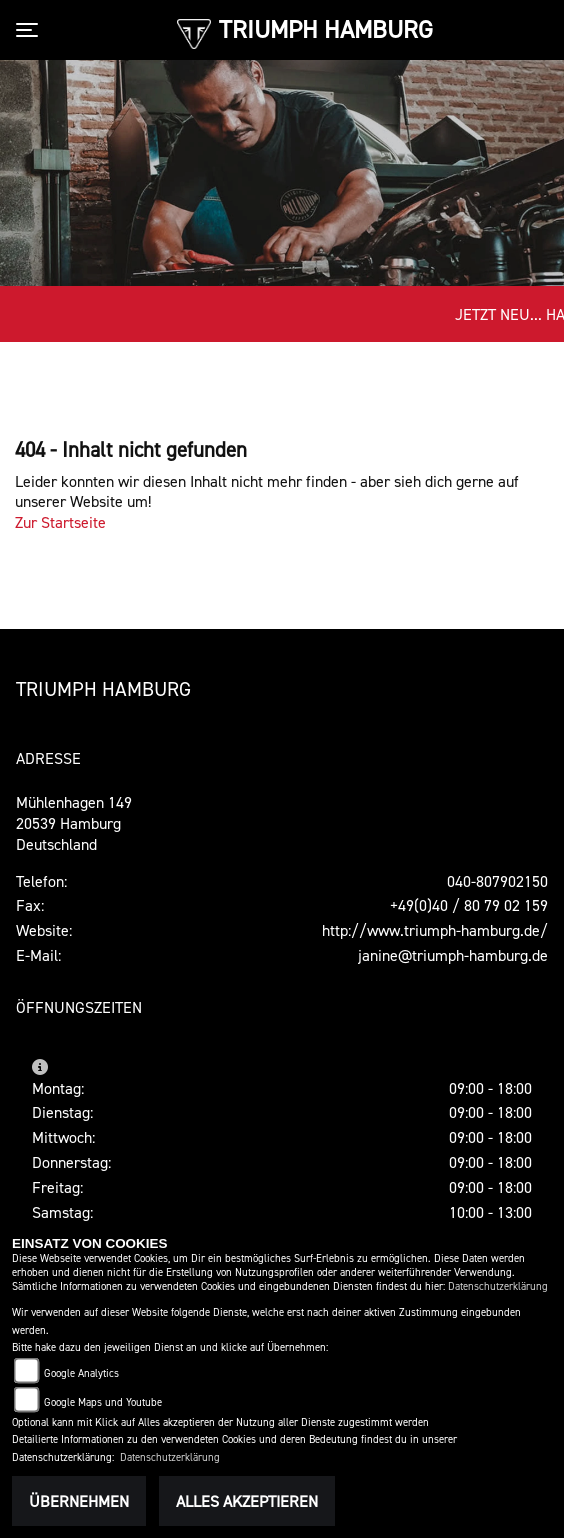 The width and height of the screenshot is (564, 1538). I want to click on http://www.triumph-hamburg.de/, so click(435, 930).